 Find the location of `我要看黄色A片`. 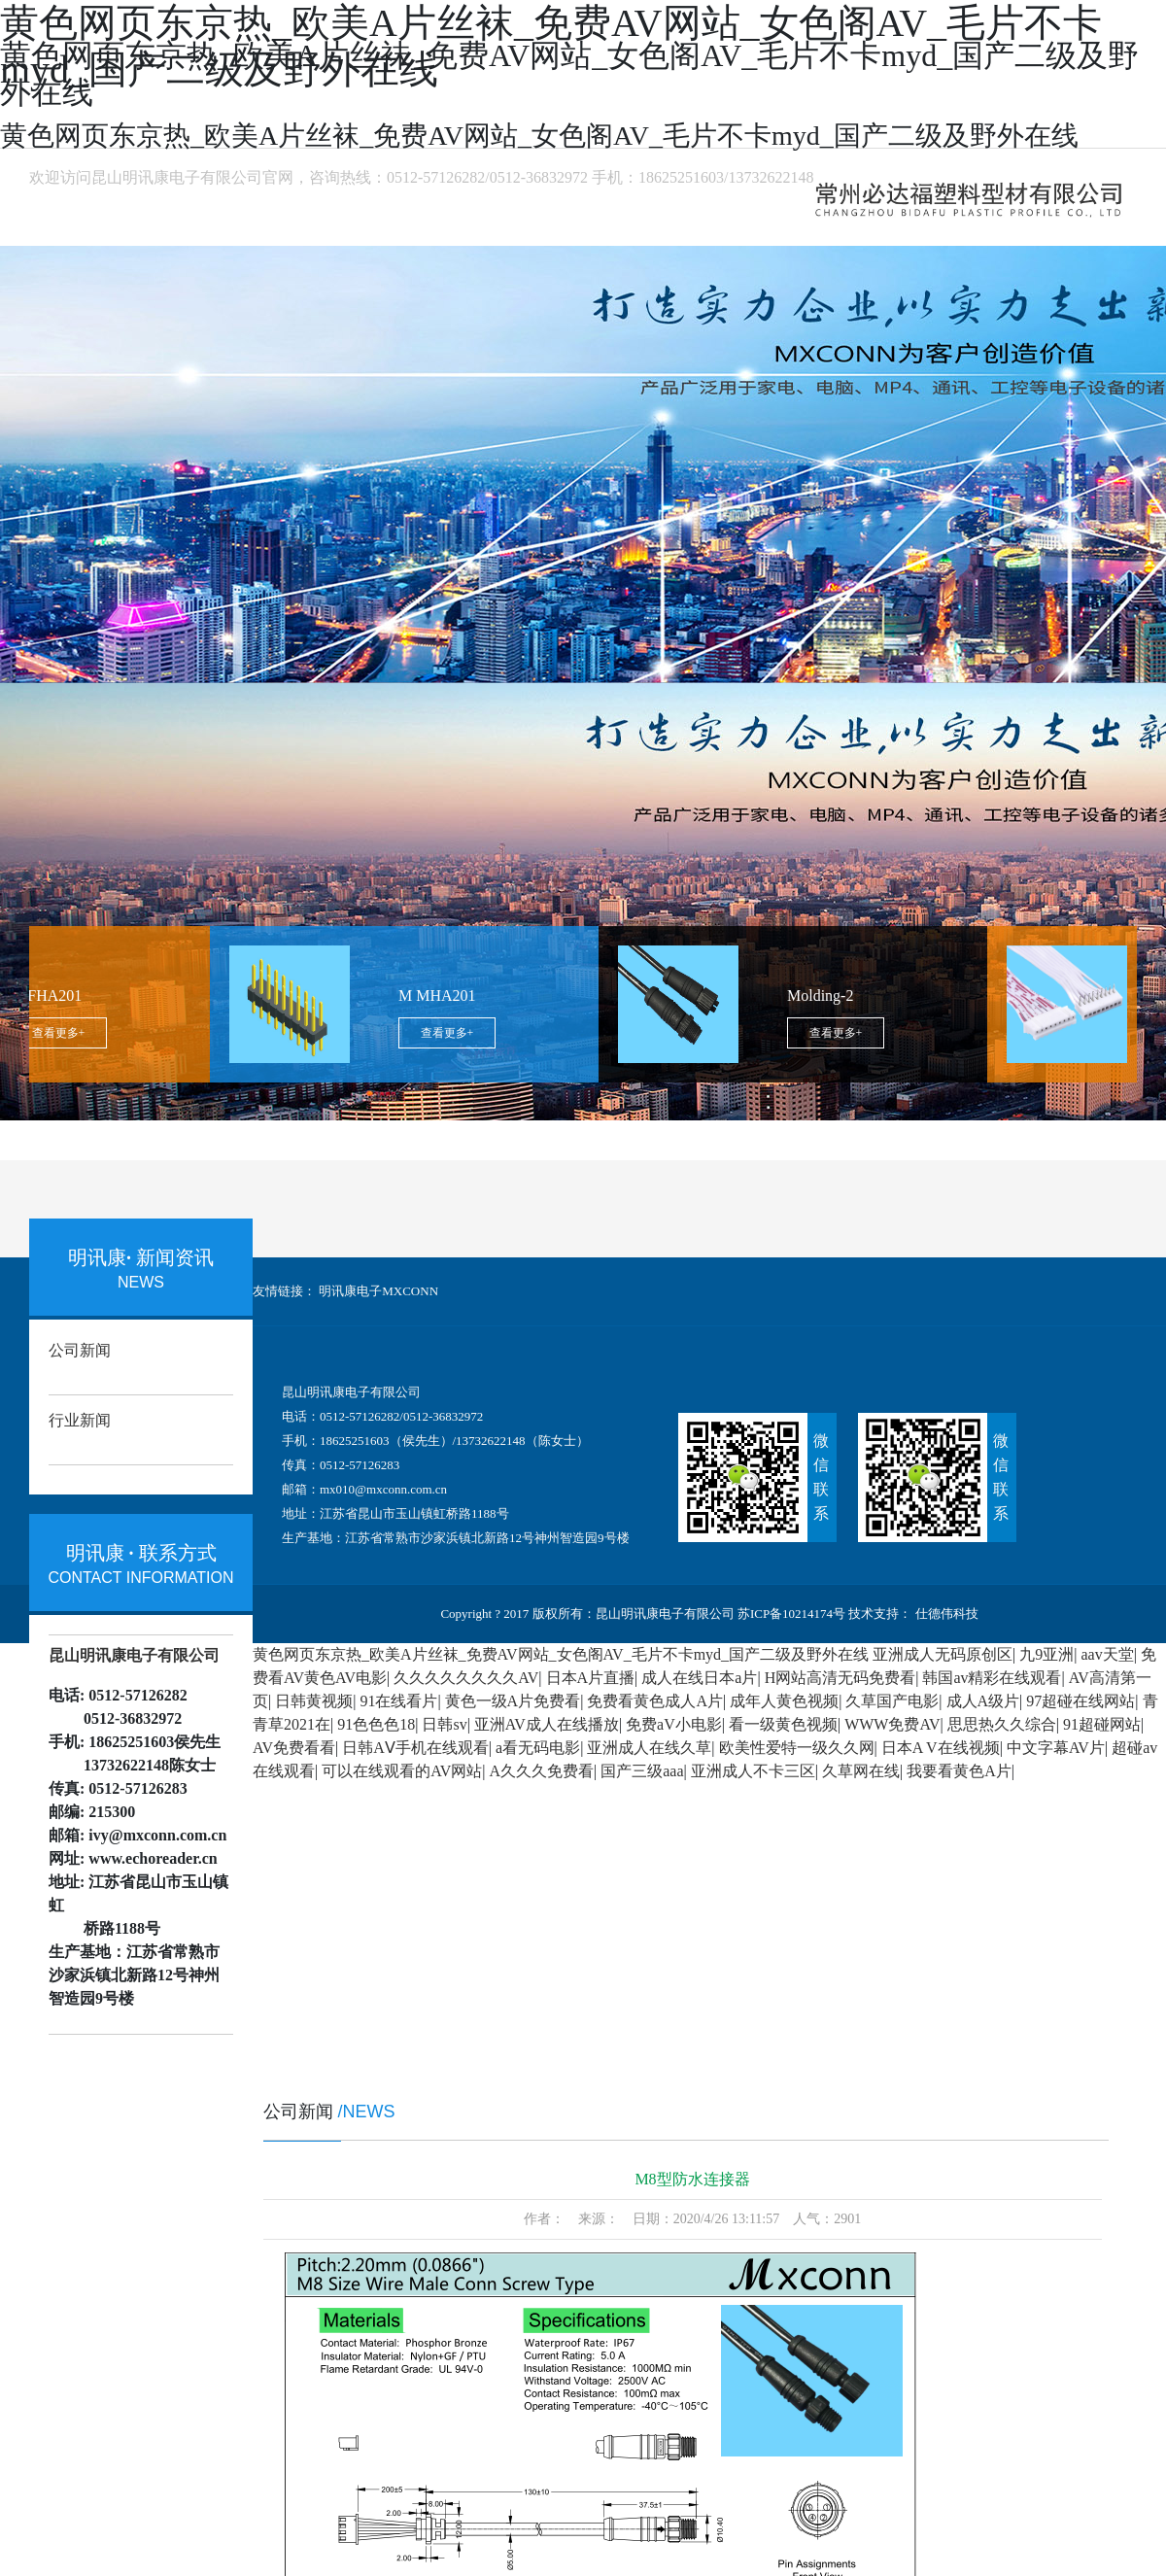

我要看黄色A片 is located at coordinates (959, 1771).